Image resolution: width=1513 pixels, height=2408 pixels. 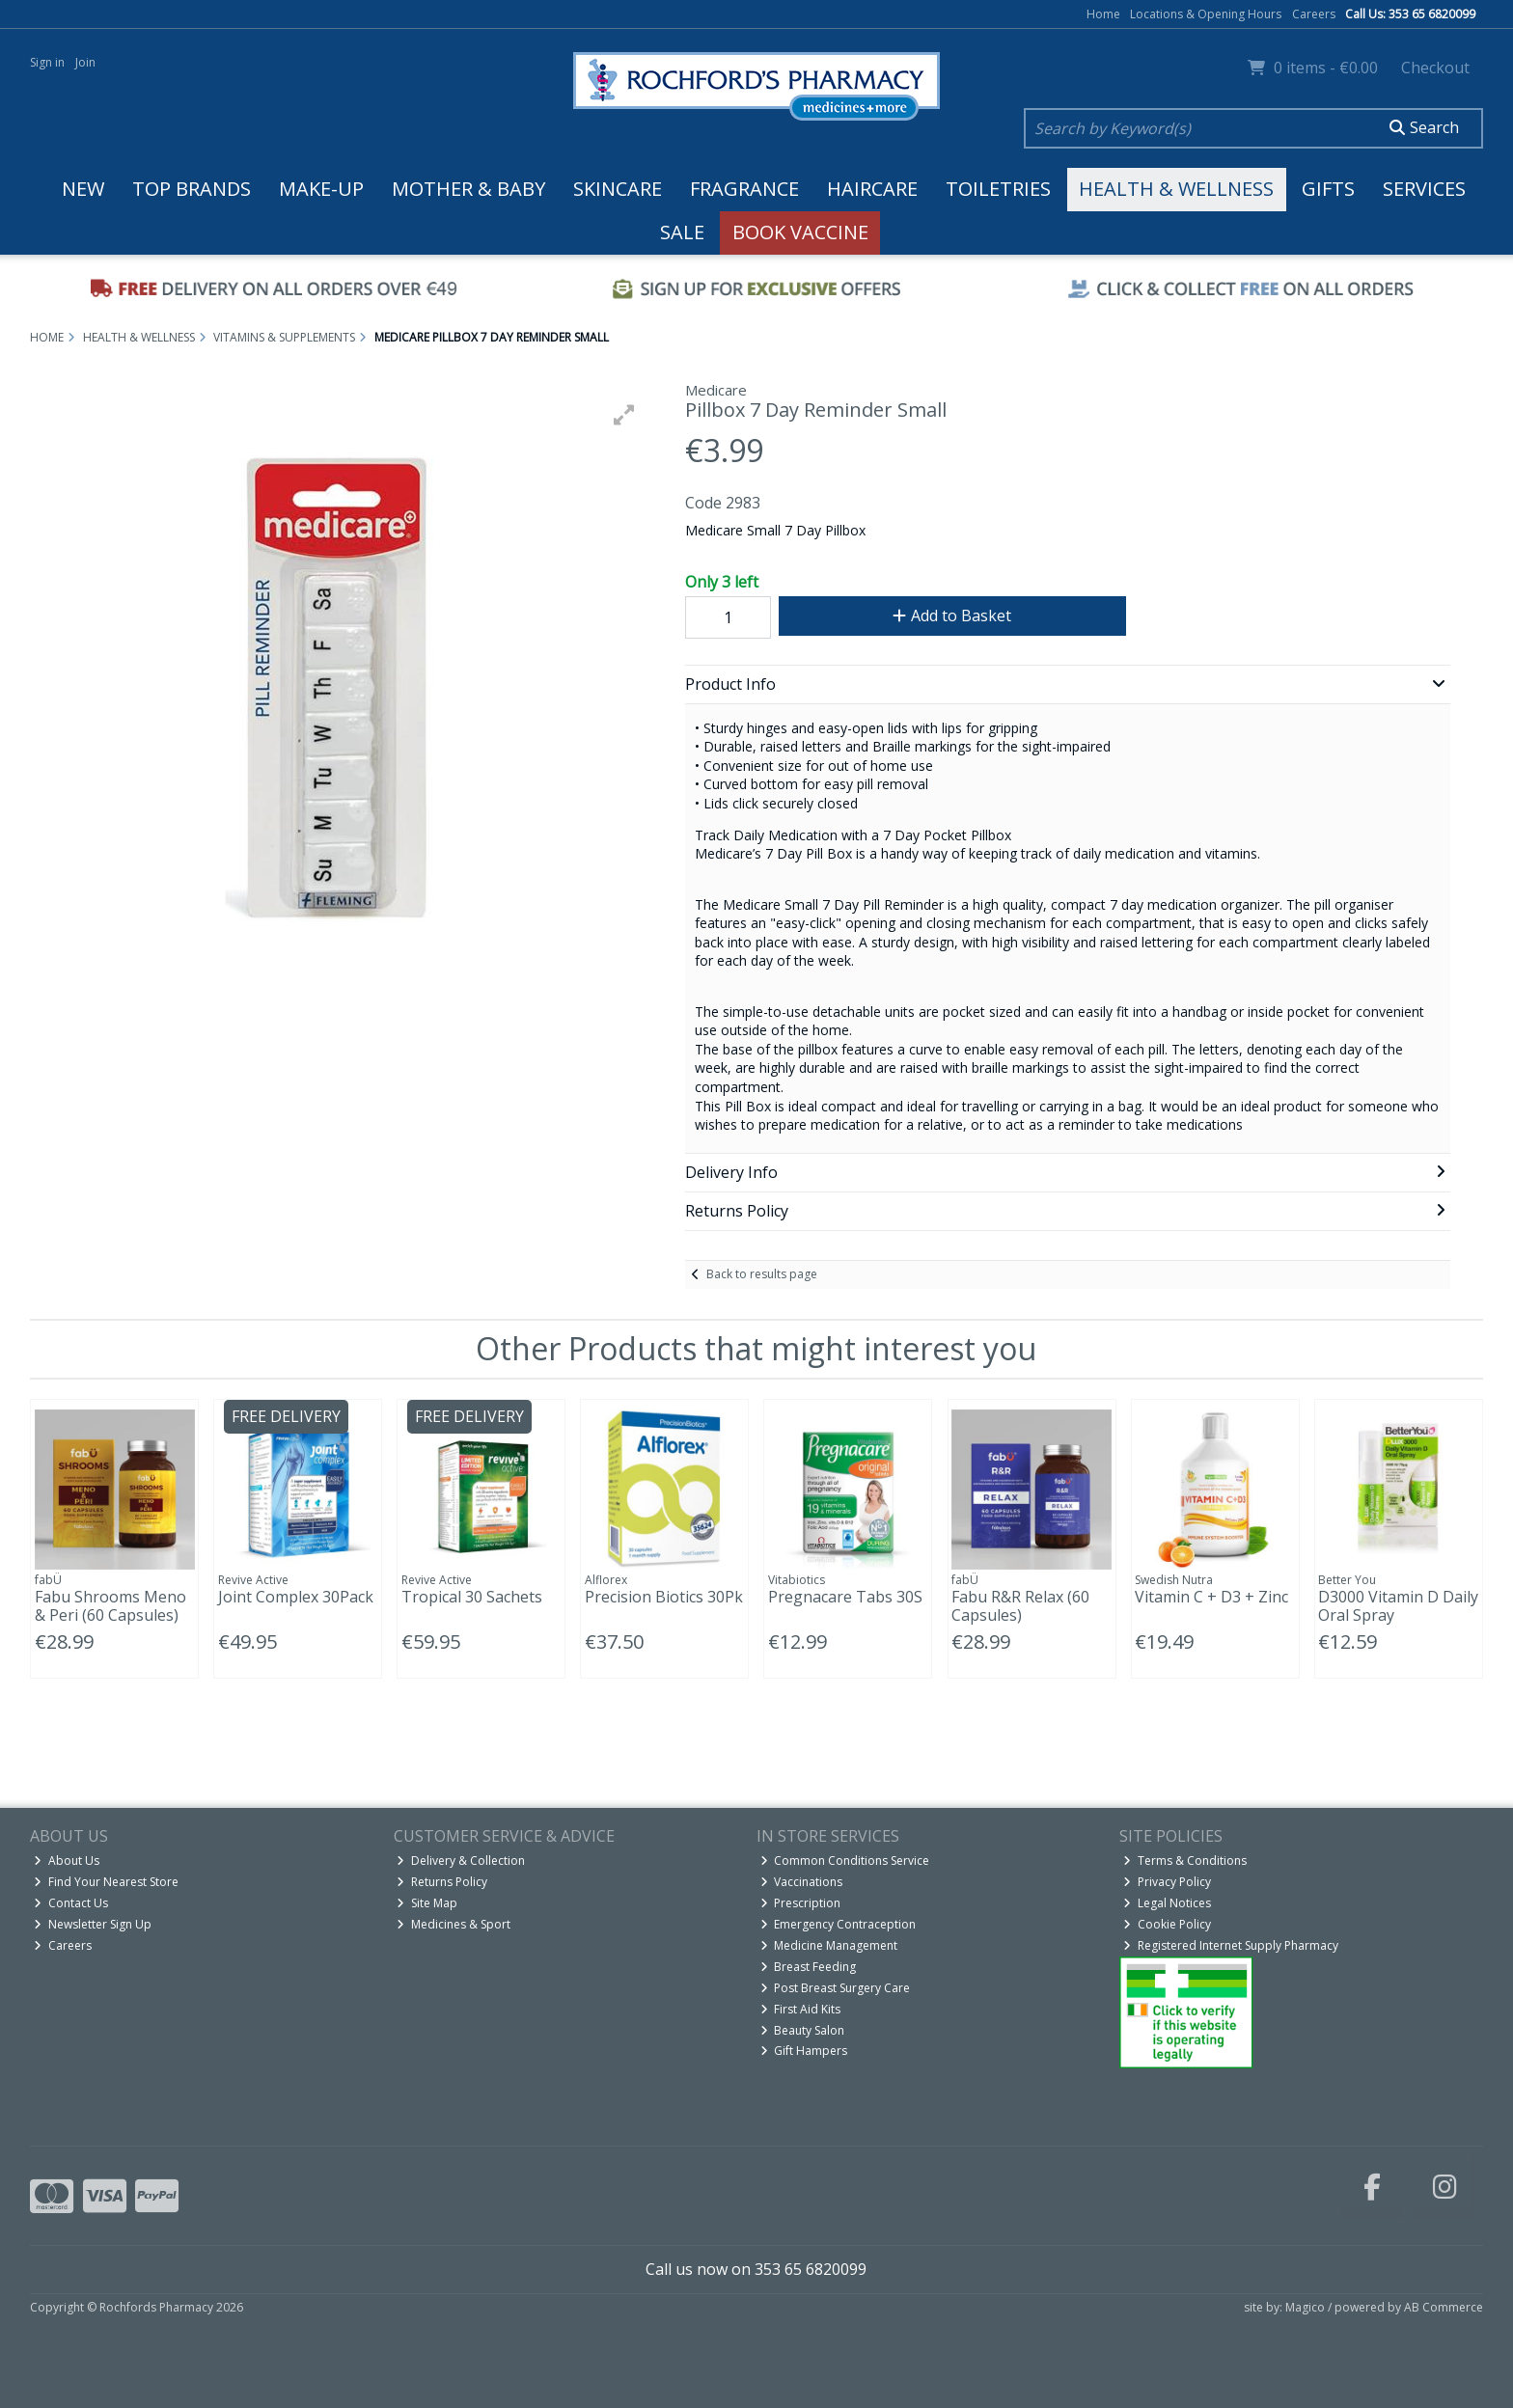 What do you see at coordinates (85, 62) in the screenshot?
I see `Join` at bounding box center [85, 62].